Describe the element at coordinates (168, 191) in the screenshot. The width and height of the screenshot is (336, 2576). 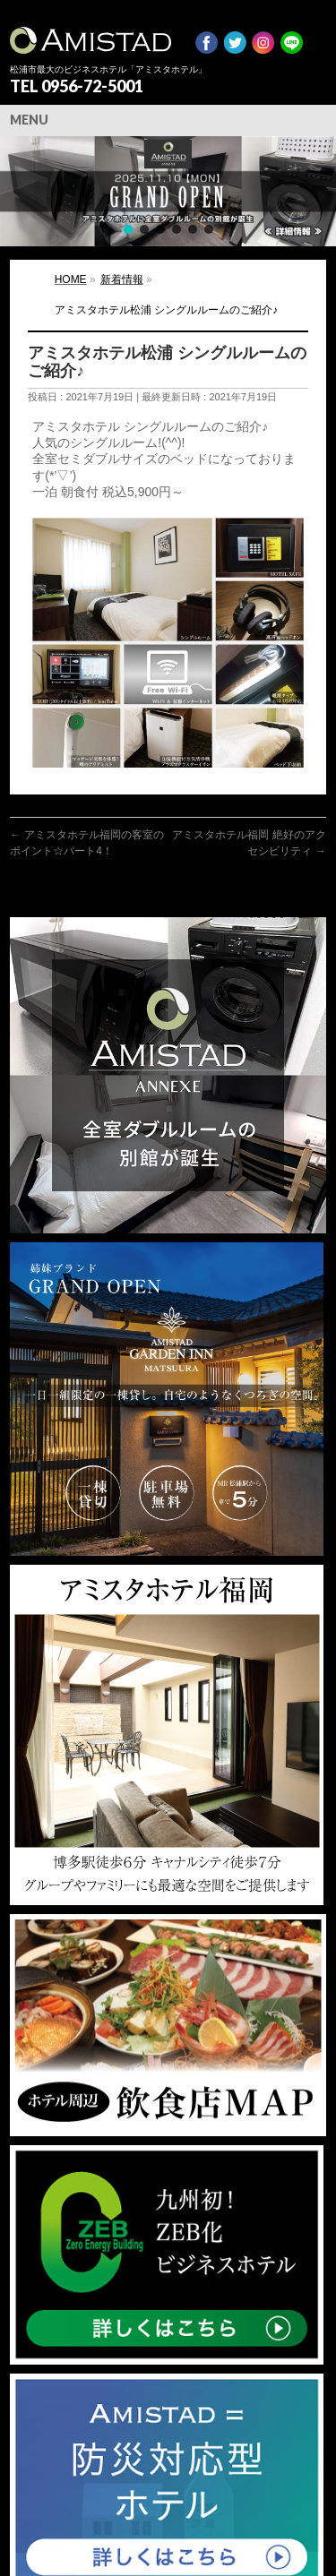
I see `[region]` at that location.